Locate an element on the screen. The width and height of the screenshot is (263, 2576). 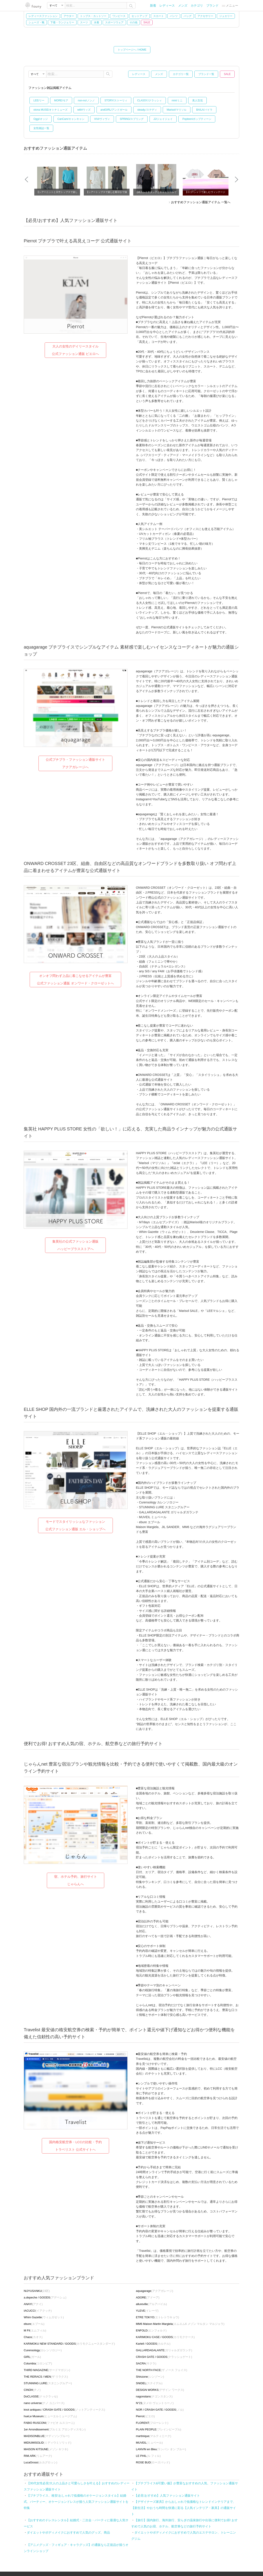
(エブール) is located at coordinates (34, 2324).